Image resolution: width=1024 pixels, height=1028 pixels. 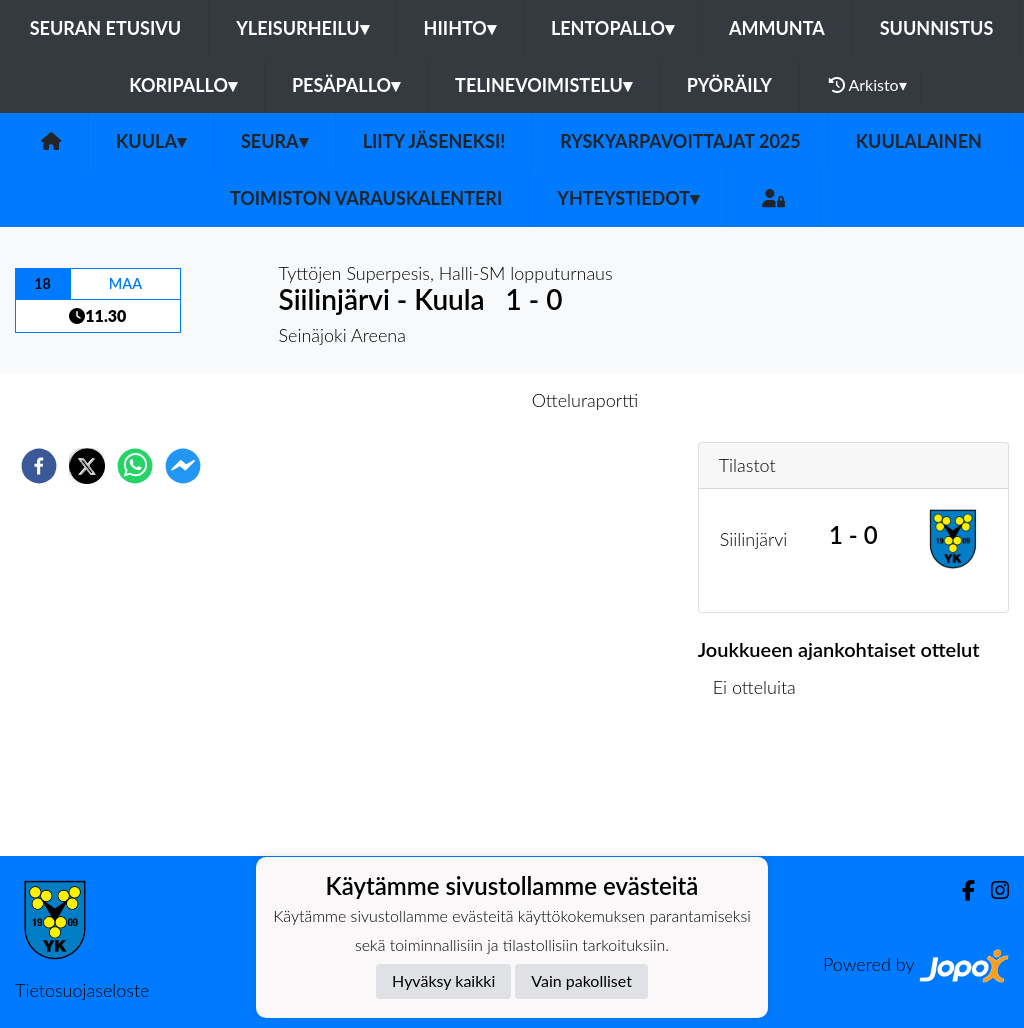 What do you see at coordinates (302, 28) in the screenshot?
I see `Yleisurheilu` at bounding box center [302, 28].